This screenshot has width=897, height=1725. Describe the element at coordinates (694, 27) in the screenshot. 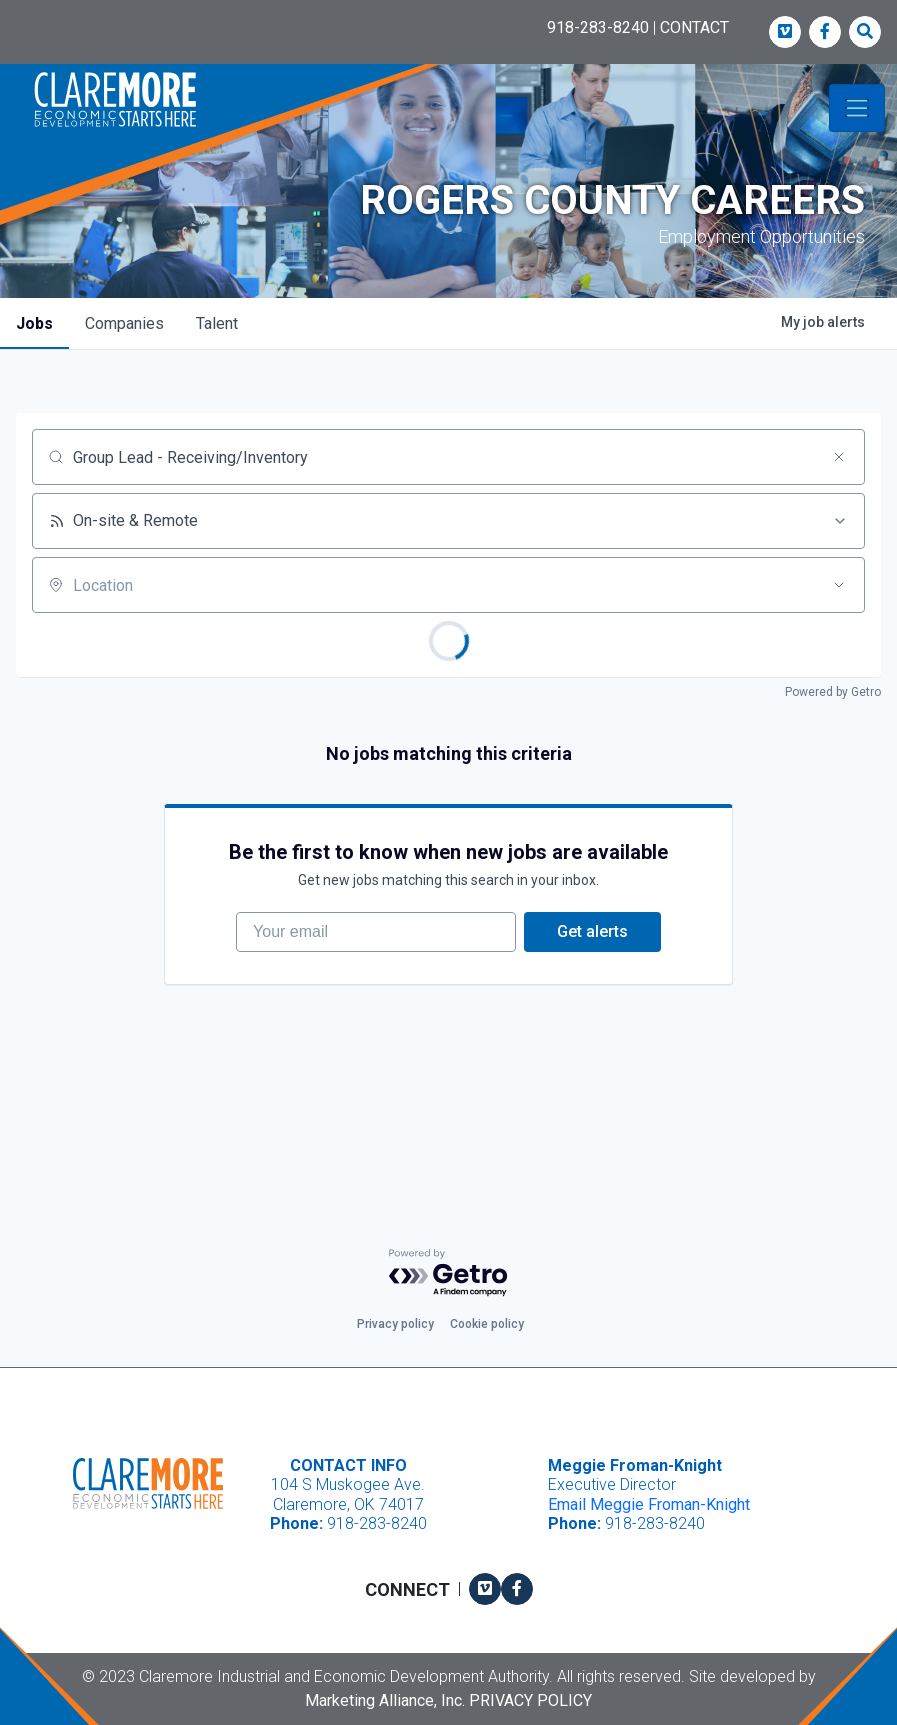

I see `CONTACT` at that location.